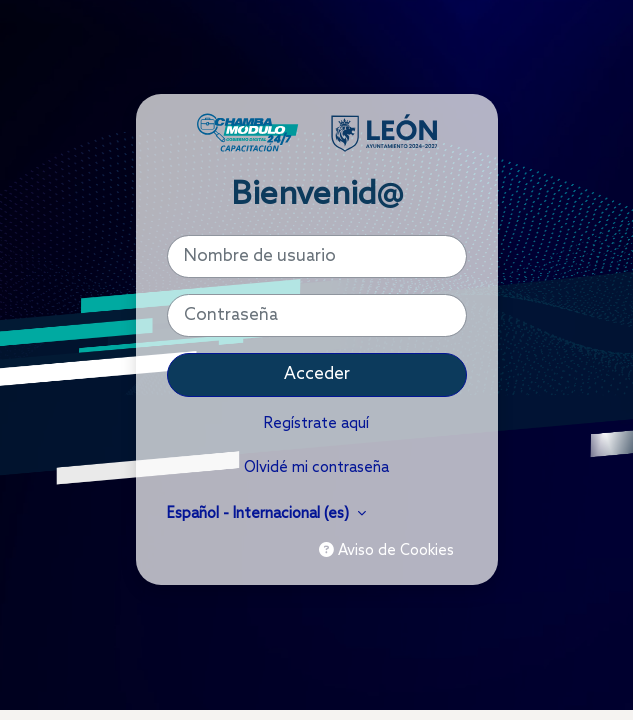 This screenshot has height=720, width=633. I want to click on Aviso de Cookies, so click(386, 551).